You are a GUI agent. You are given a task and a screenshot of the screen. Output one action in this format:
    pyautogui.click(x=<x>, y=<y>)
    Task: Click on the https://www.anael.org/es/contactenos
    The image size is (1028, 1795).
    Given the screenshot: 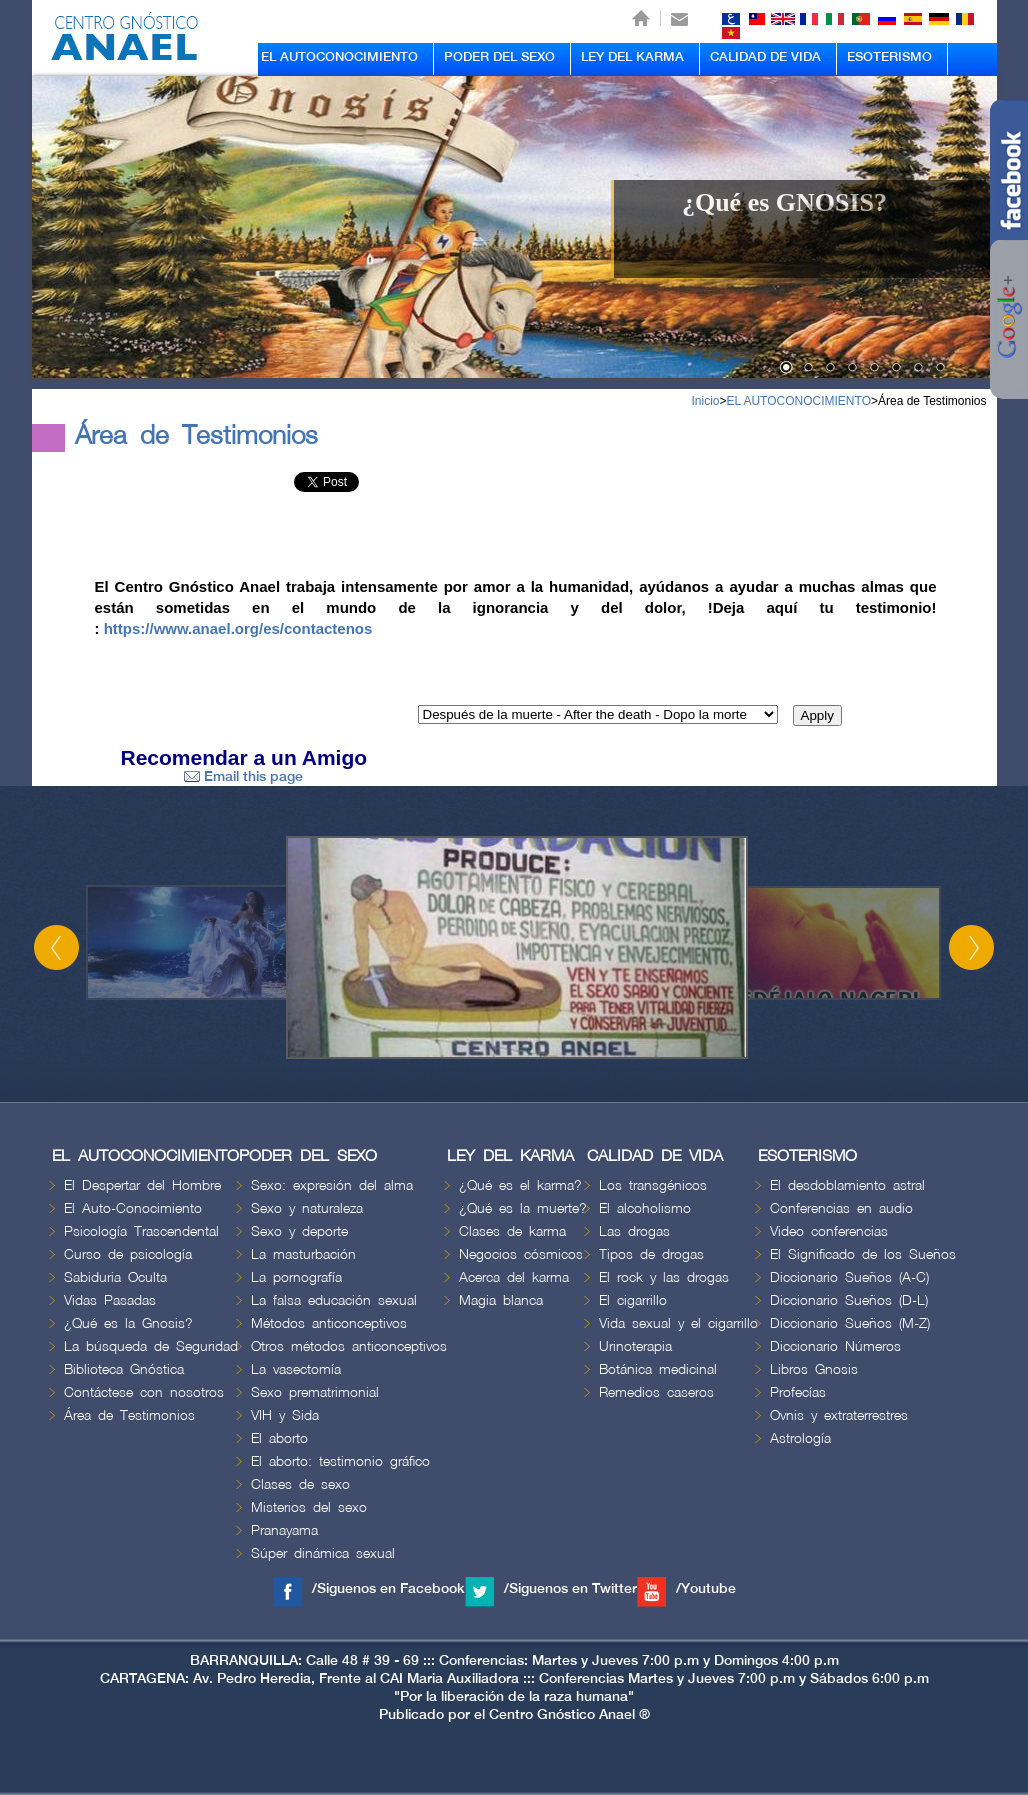 What is the action you would take?
    pyautogui.click(x=238, y=628)
    